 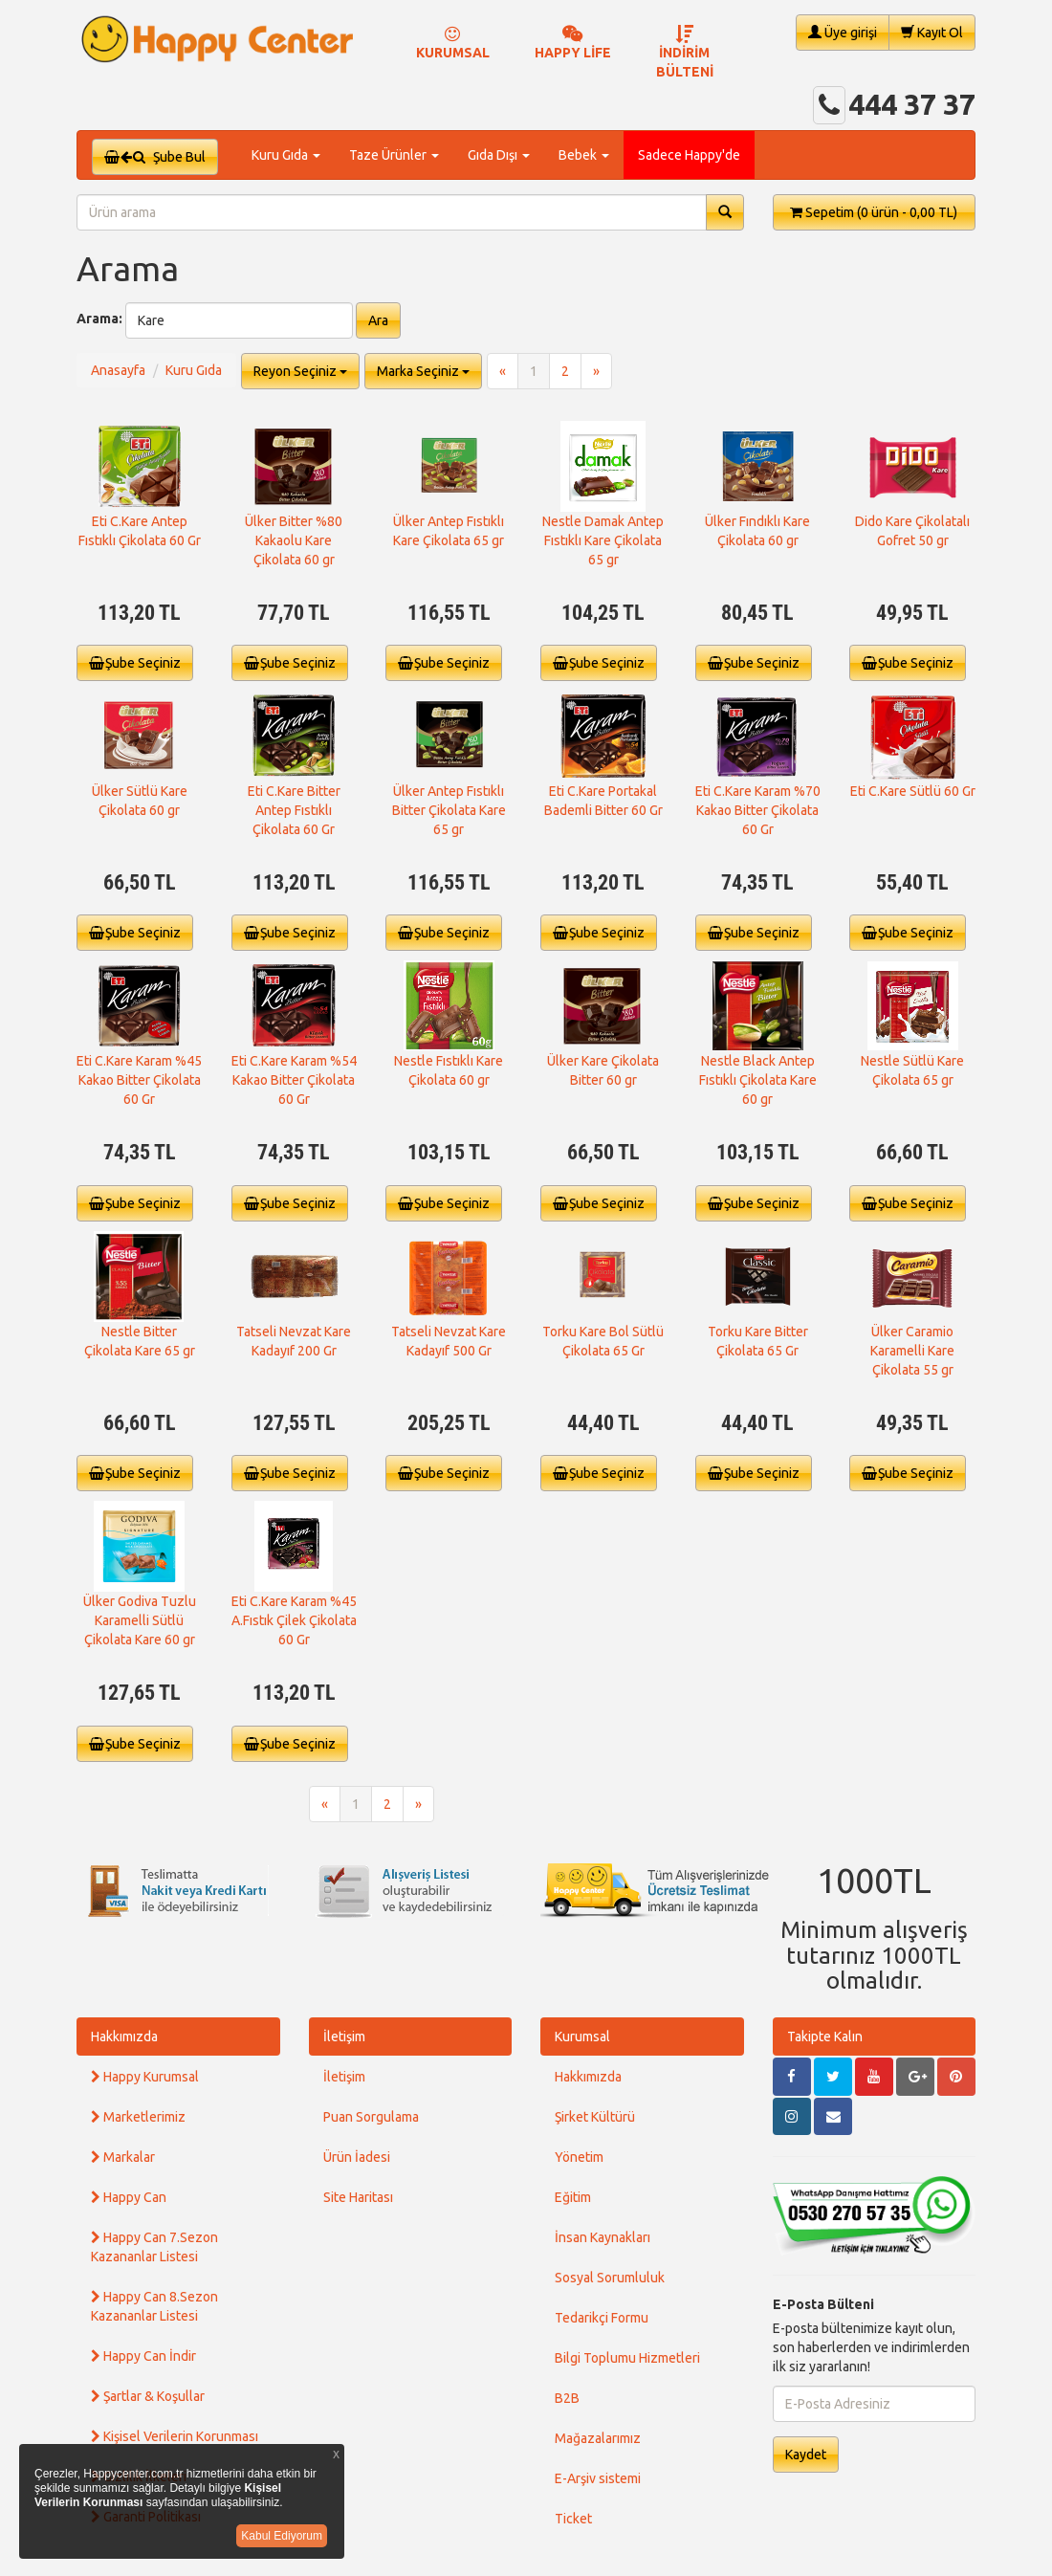 What do you see at coordinates (294, 1620) in the screenshot?
I see `Eti C.Kare Karam %45 A.Fıstık Çilek Çikolata 60 Gr` at bounding box center [294, 1620].